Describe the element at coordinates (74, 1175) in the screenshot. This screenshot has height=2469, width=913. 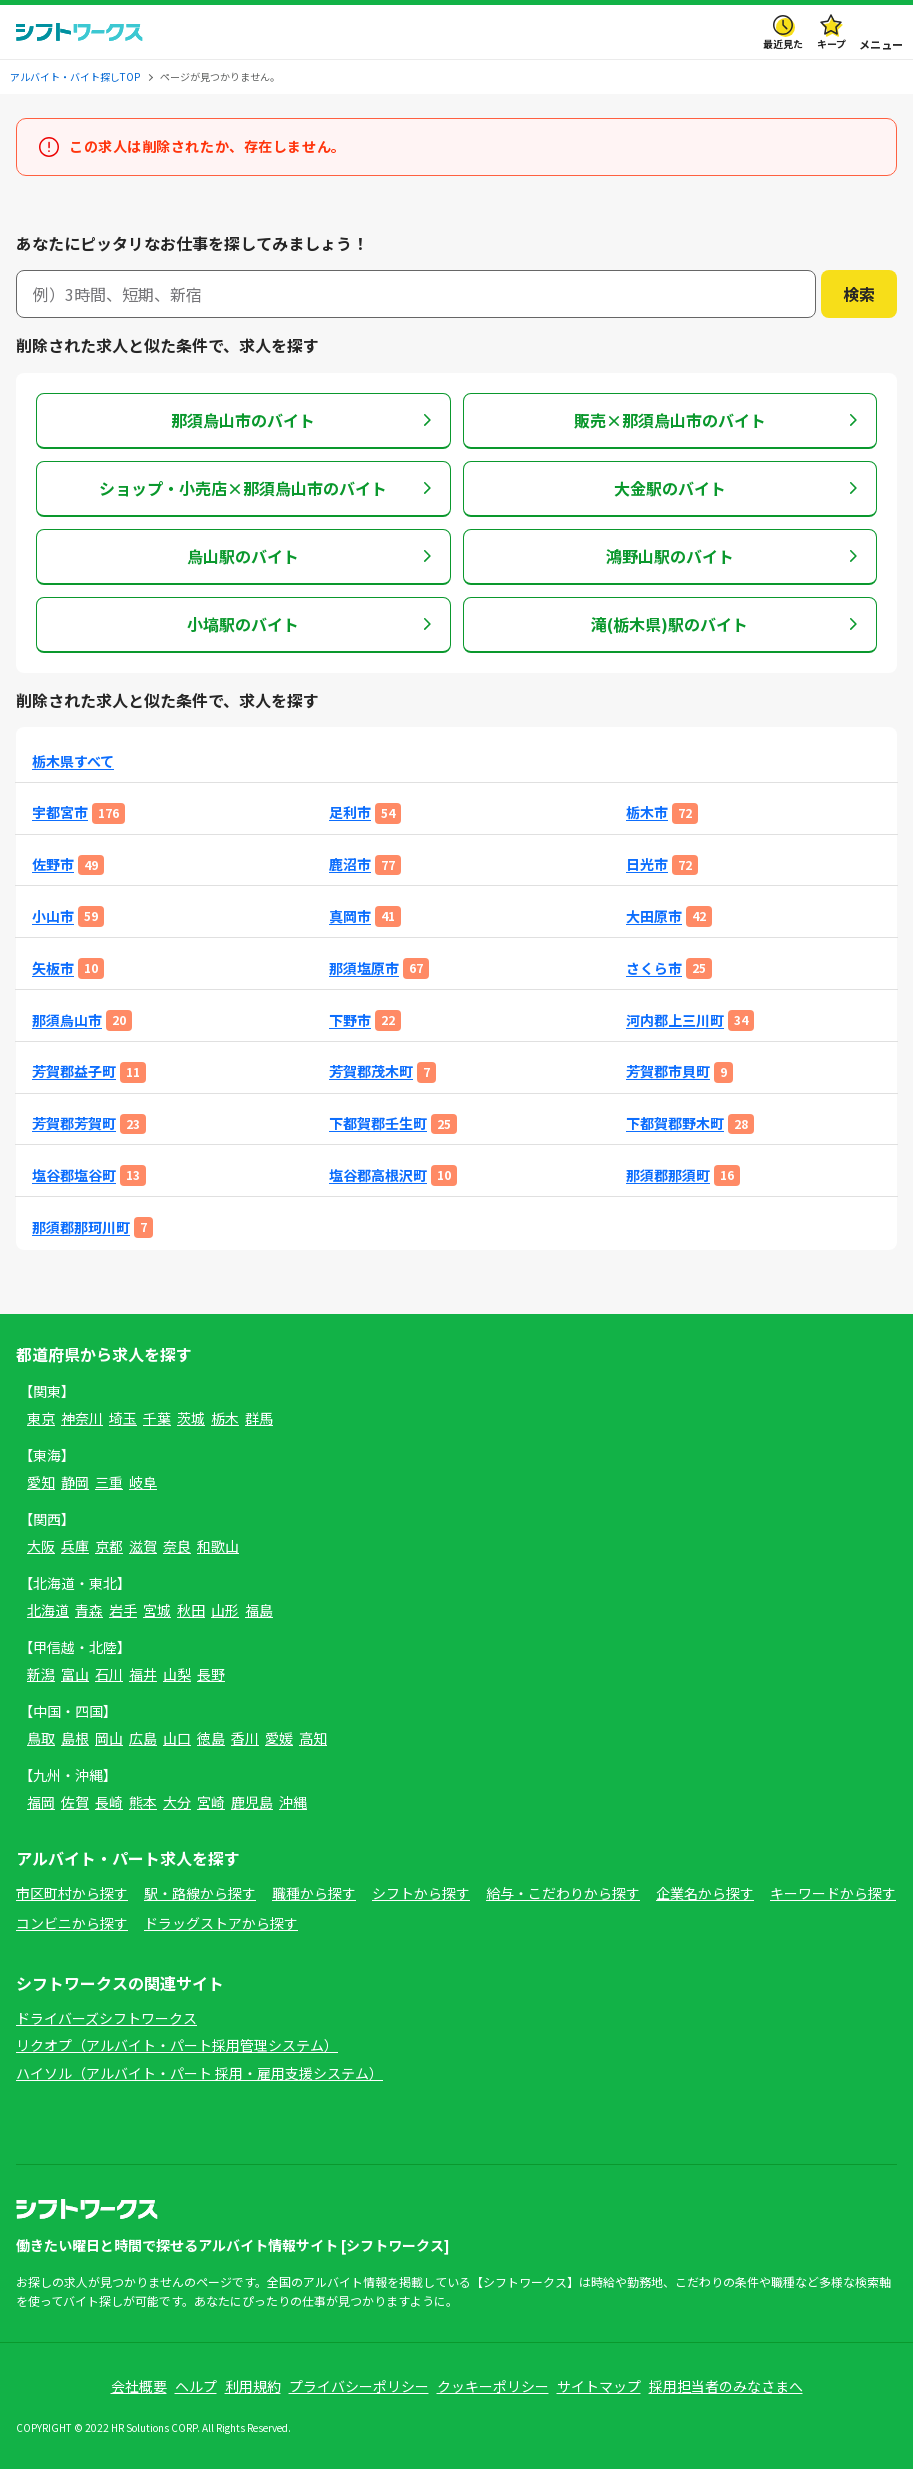
I see `塩谷郡塩谷町` at that location.